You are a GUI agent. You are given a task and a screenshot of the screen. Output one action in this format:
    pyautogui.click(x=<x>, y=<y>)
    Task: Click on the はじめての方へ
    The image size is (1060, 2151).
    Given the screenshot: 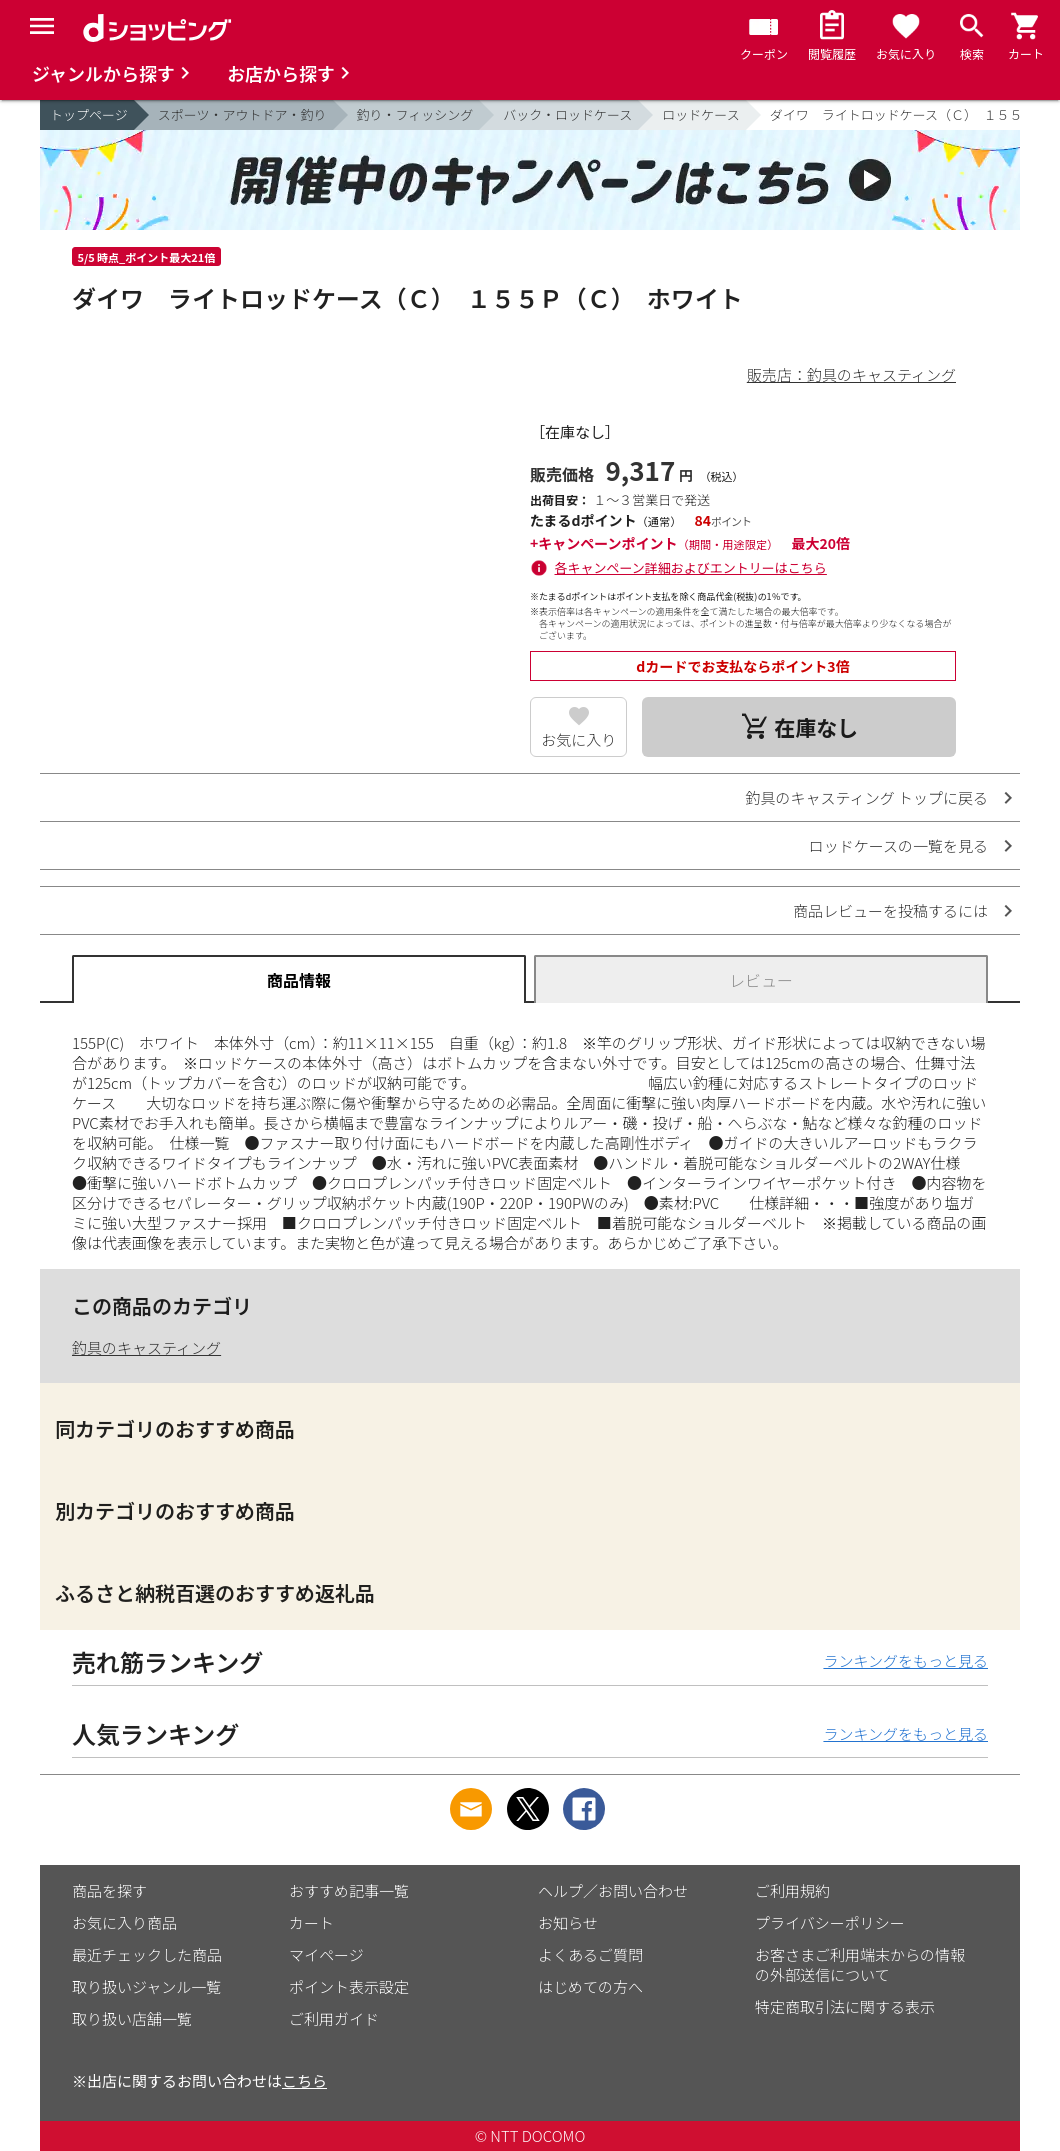 What is the action you would take?
    pyautogui.click(x=590, y=1986)
    